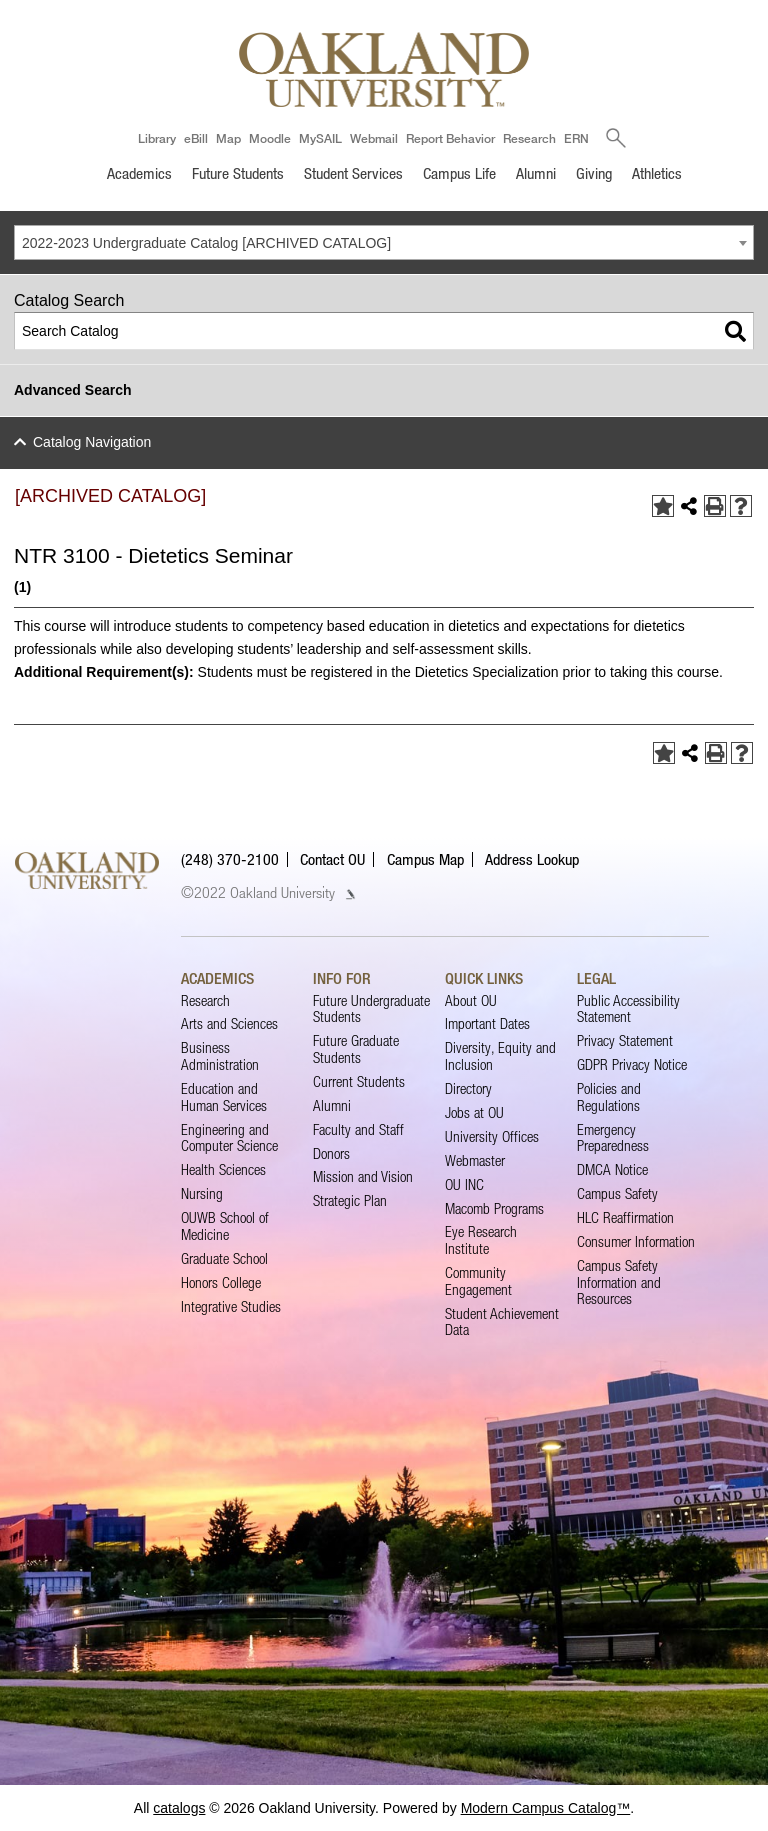  What do you see at coordinates (223, 1169) in the screenshot?
I see `Health Sciences` at bounding box center [223, 1169].